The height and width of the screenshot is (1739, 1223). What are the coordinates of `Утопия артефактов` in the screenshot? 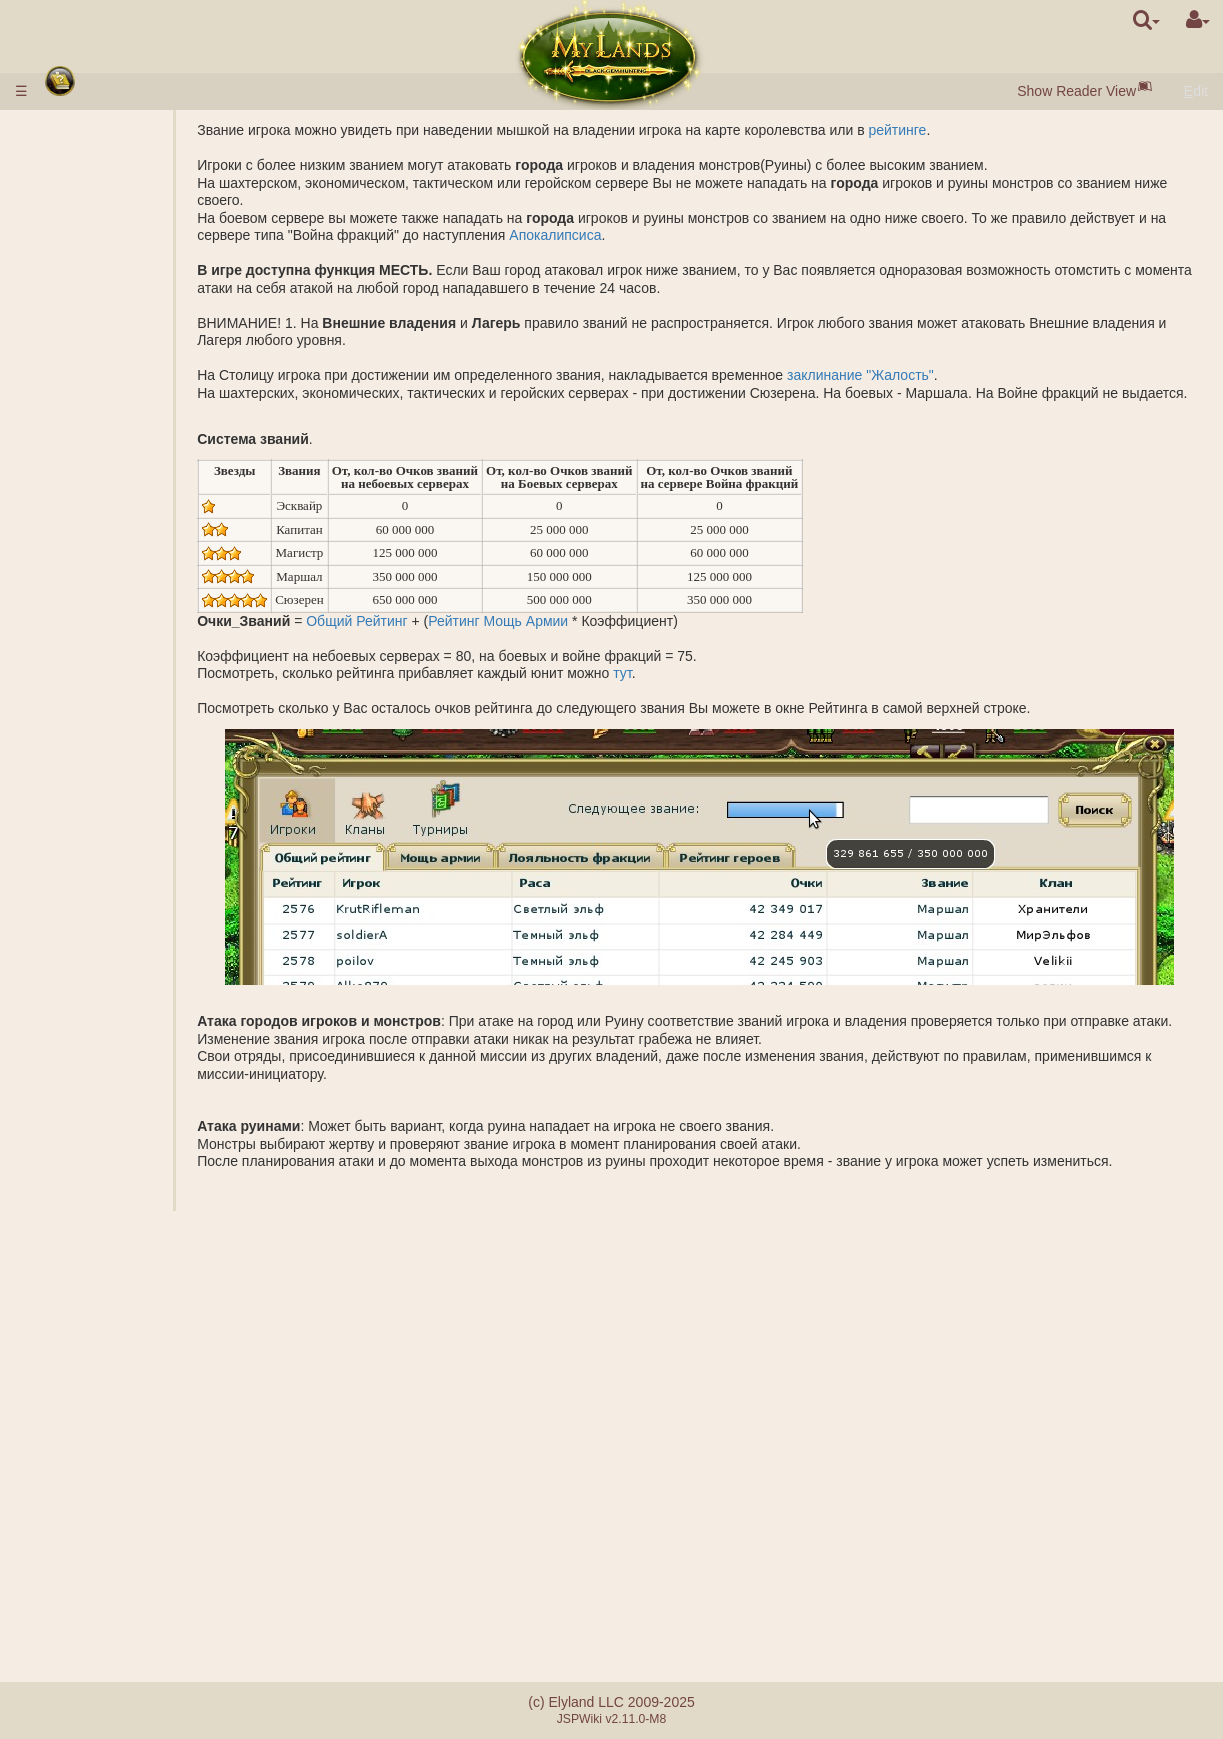 It's located at (118, 1447).